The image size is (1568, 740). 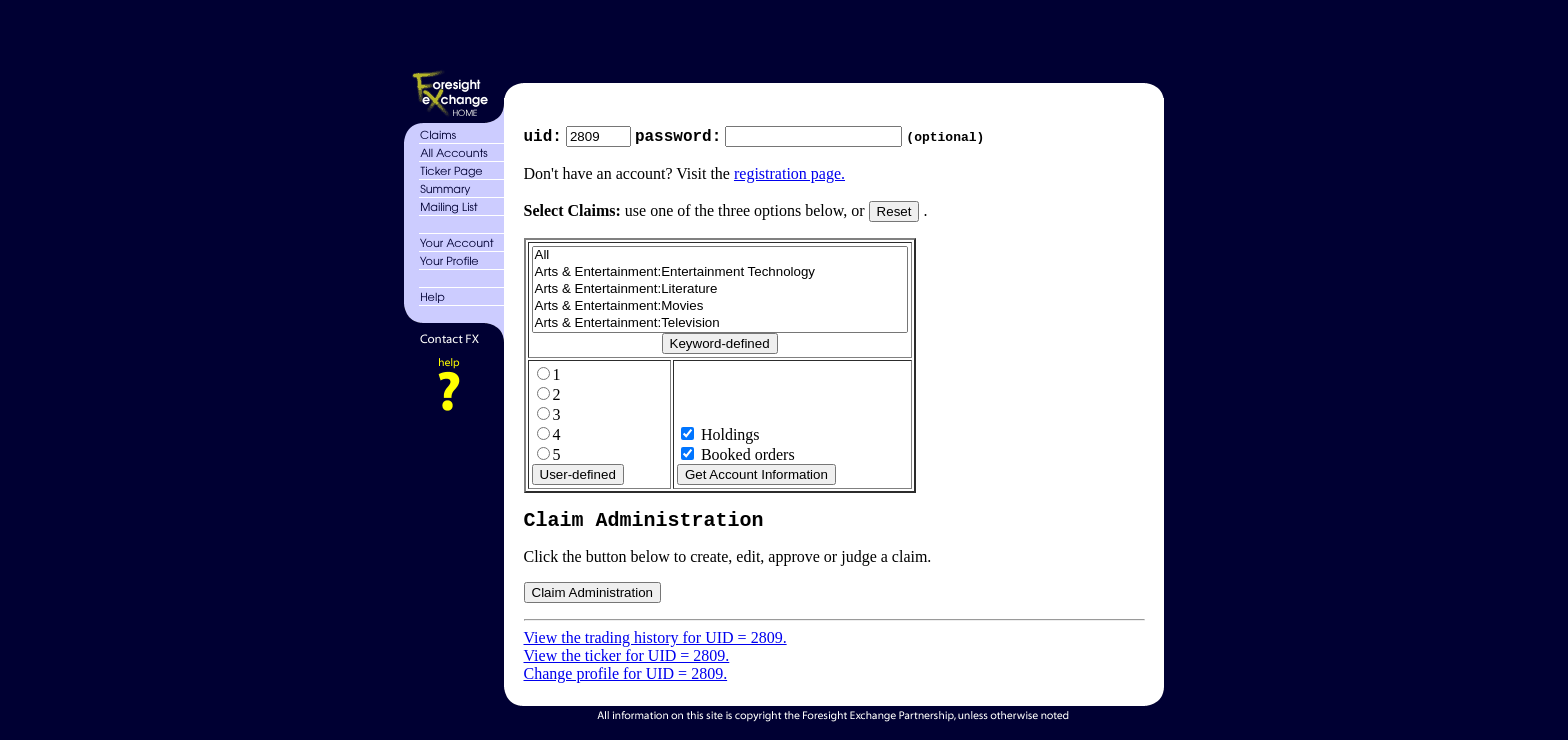 I want to click on All, so click(x=720, y=257).